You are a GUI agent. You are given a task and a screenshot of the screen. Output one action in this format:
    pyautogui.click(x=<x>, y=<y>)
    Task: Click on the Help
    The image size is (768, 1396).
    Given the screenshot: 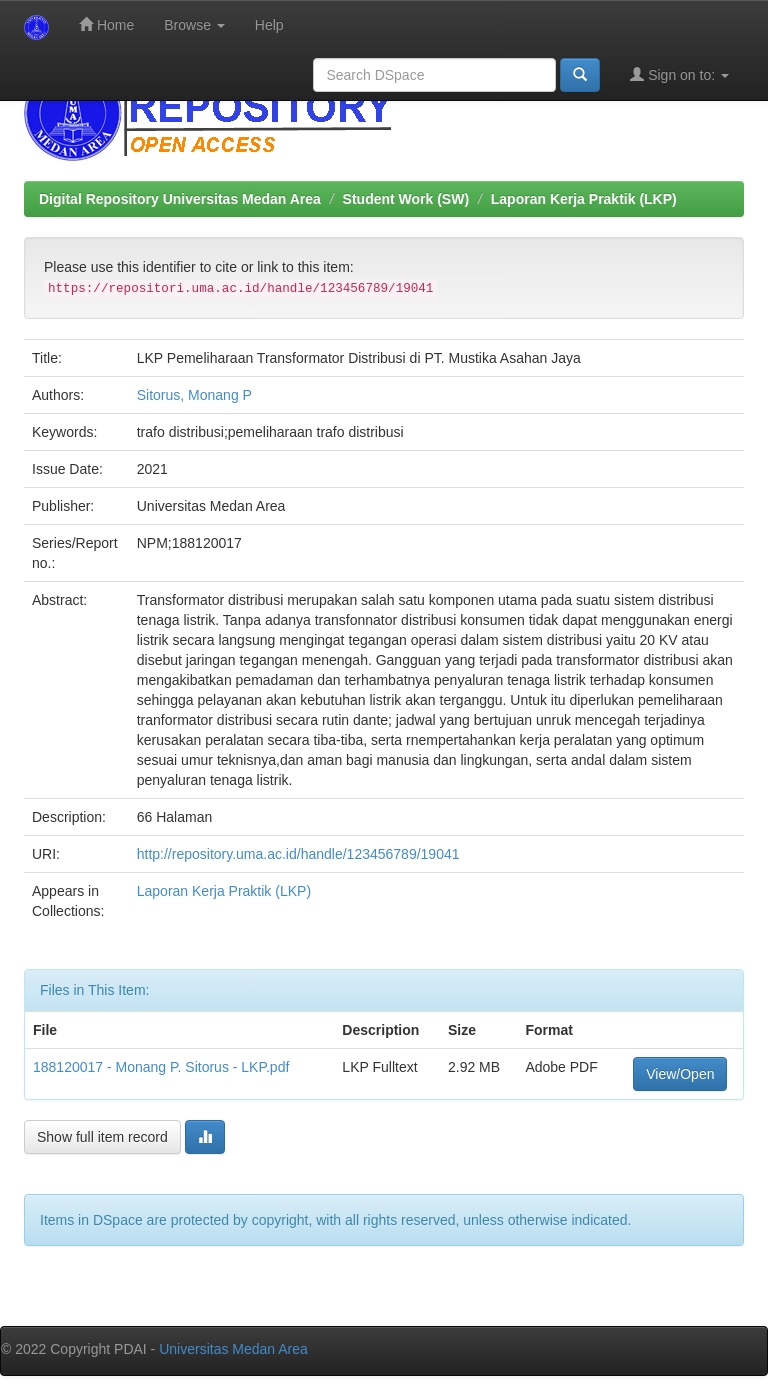 What is the action you would take?
    pyautogui.click(x=269, y=25)
    